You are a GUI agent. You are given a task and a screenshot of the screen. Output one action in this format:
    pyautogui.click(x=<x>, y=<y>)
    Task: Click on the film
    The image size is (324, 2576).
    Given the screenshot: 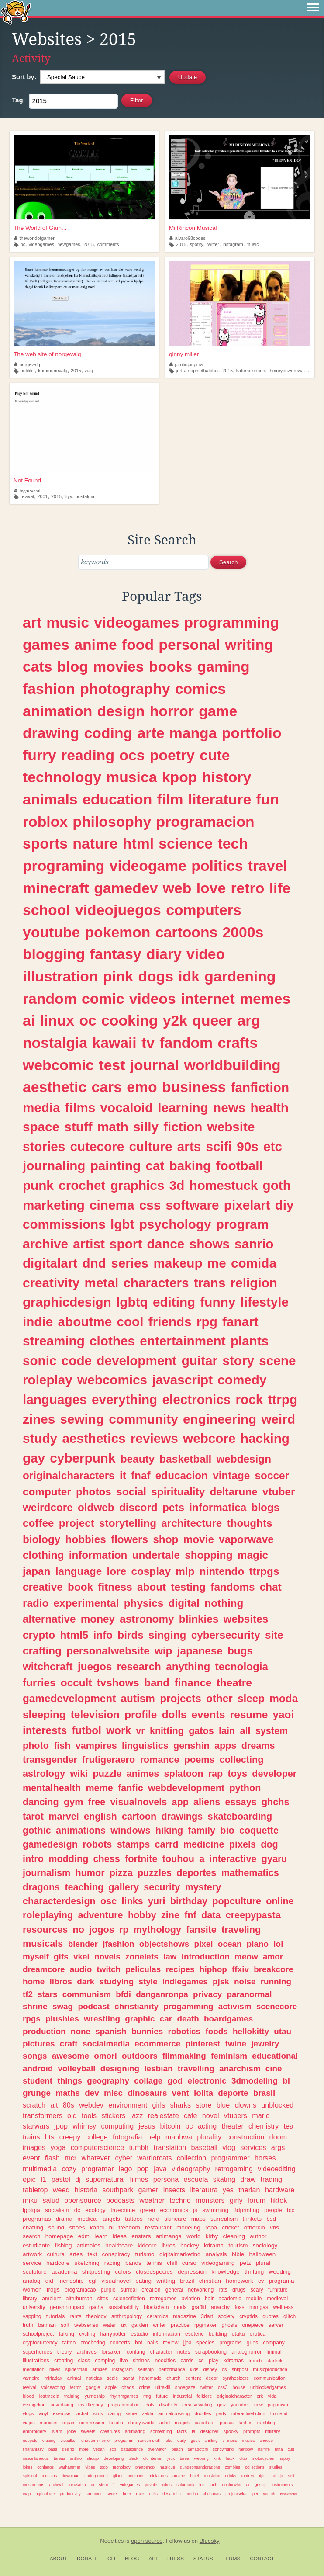 What is the action you would take?
    pyautogui.click(x=170, y=799)
    